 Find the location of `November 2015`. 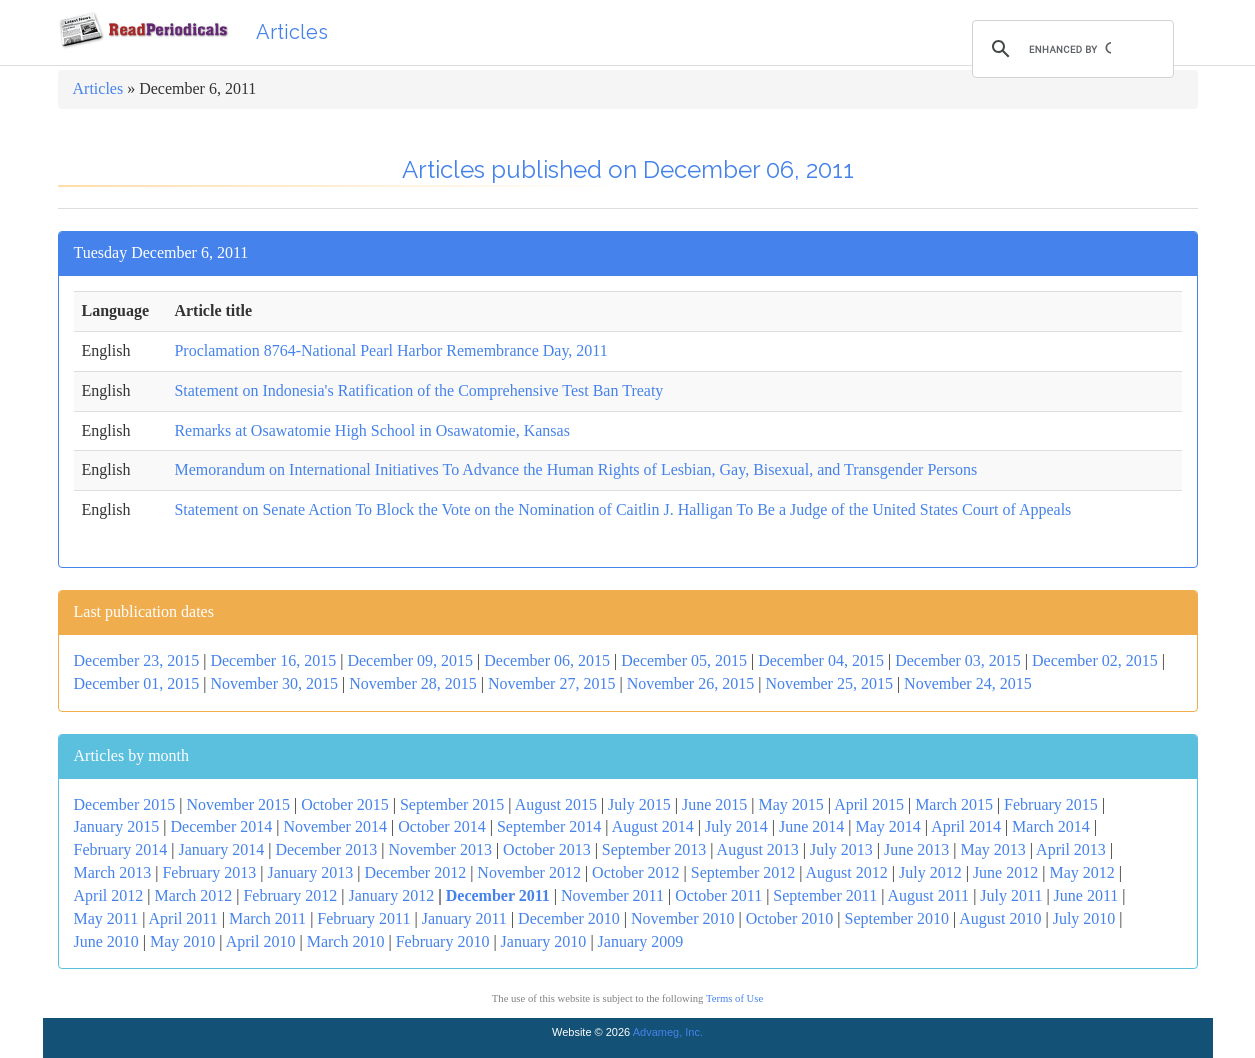

November 2015 is located at coordinates (238, 804).